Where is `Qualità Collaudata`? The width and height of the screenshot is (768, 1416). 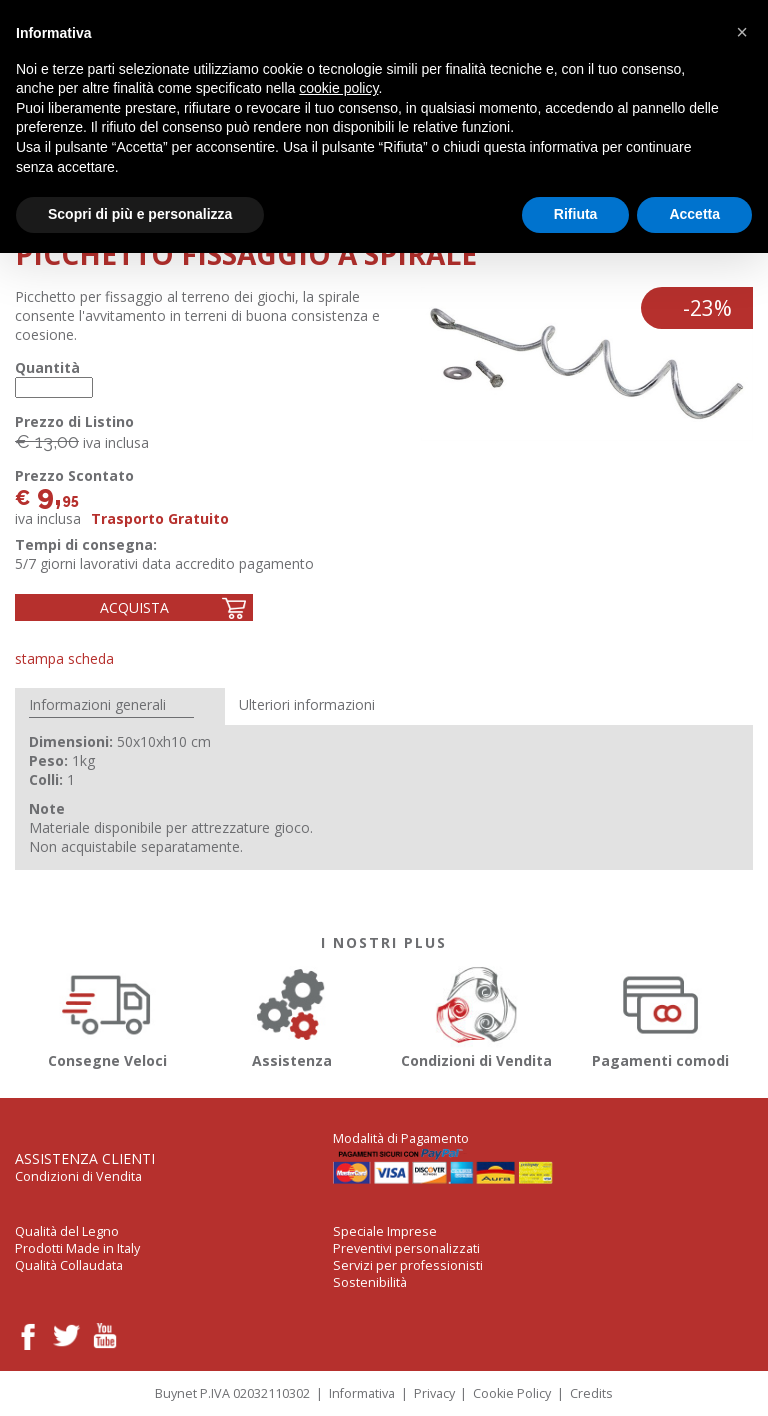
Qualità Collaudata is located at coordinates (69, 1265).